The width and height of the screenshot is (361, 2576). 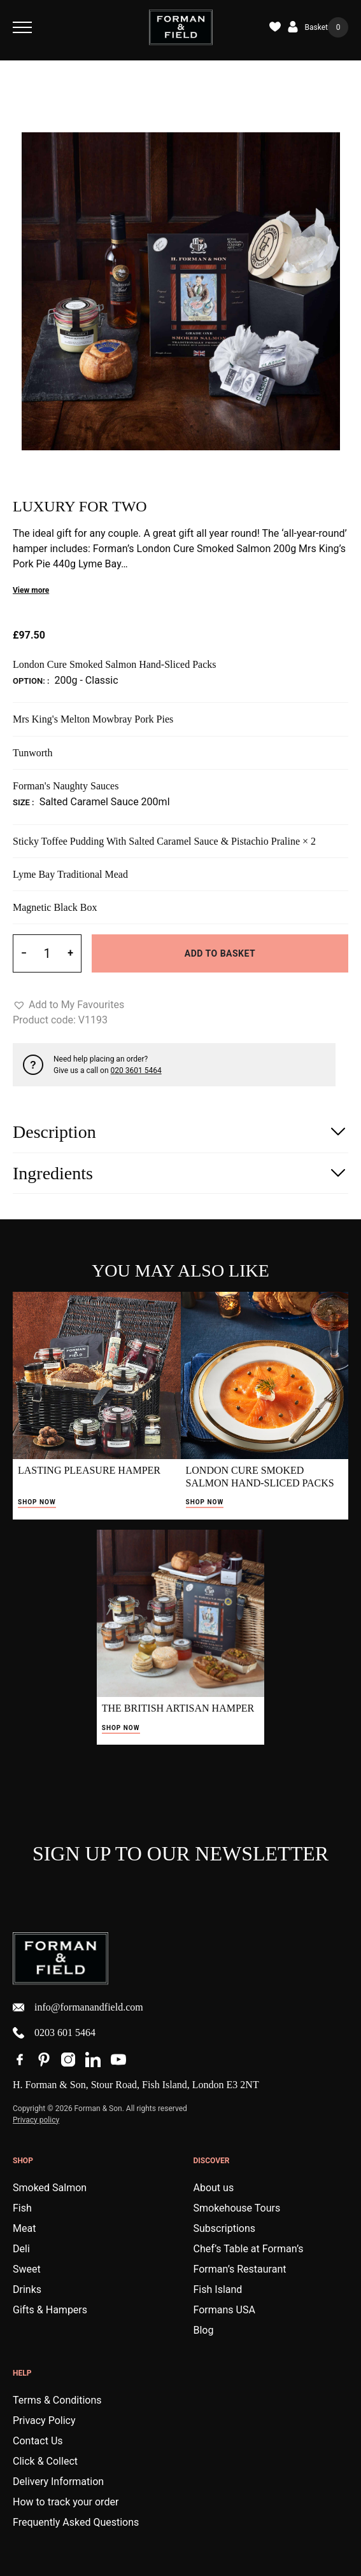 I want to click on Subscriptions, so click(x=225, y=2228).